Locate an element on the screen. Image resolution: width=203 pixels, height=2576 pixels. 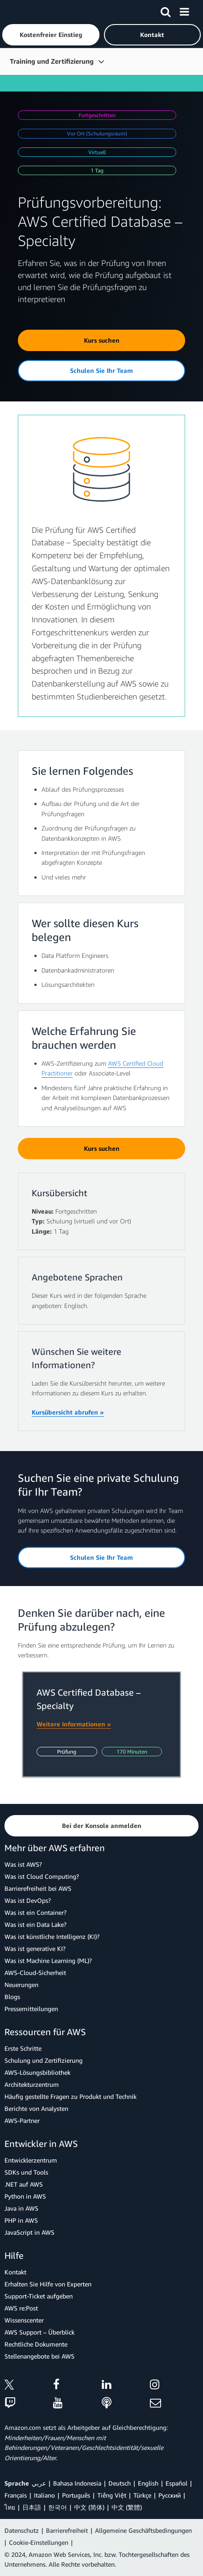
Neuerungen is located at coordinates (21, 1984).